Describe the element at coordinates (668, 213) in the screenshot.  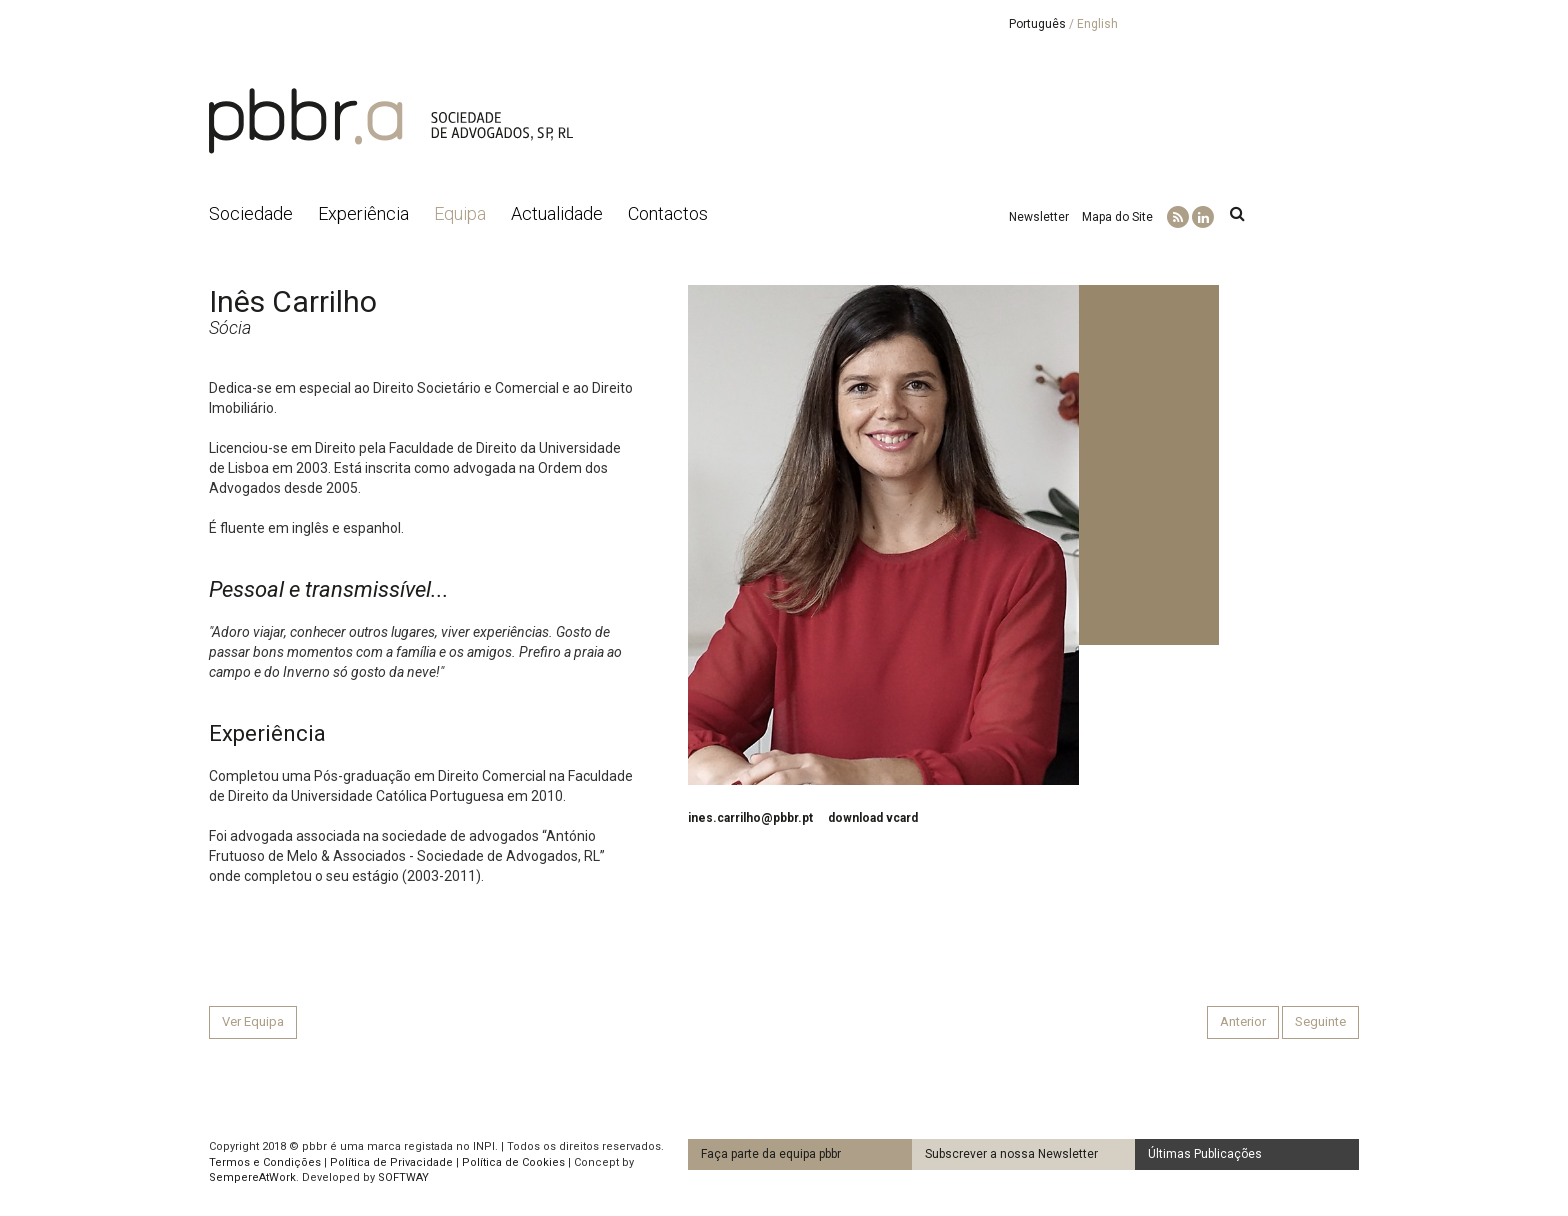
I see `Contactos` at that location.